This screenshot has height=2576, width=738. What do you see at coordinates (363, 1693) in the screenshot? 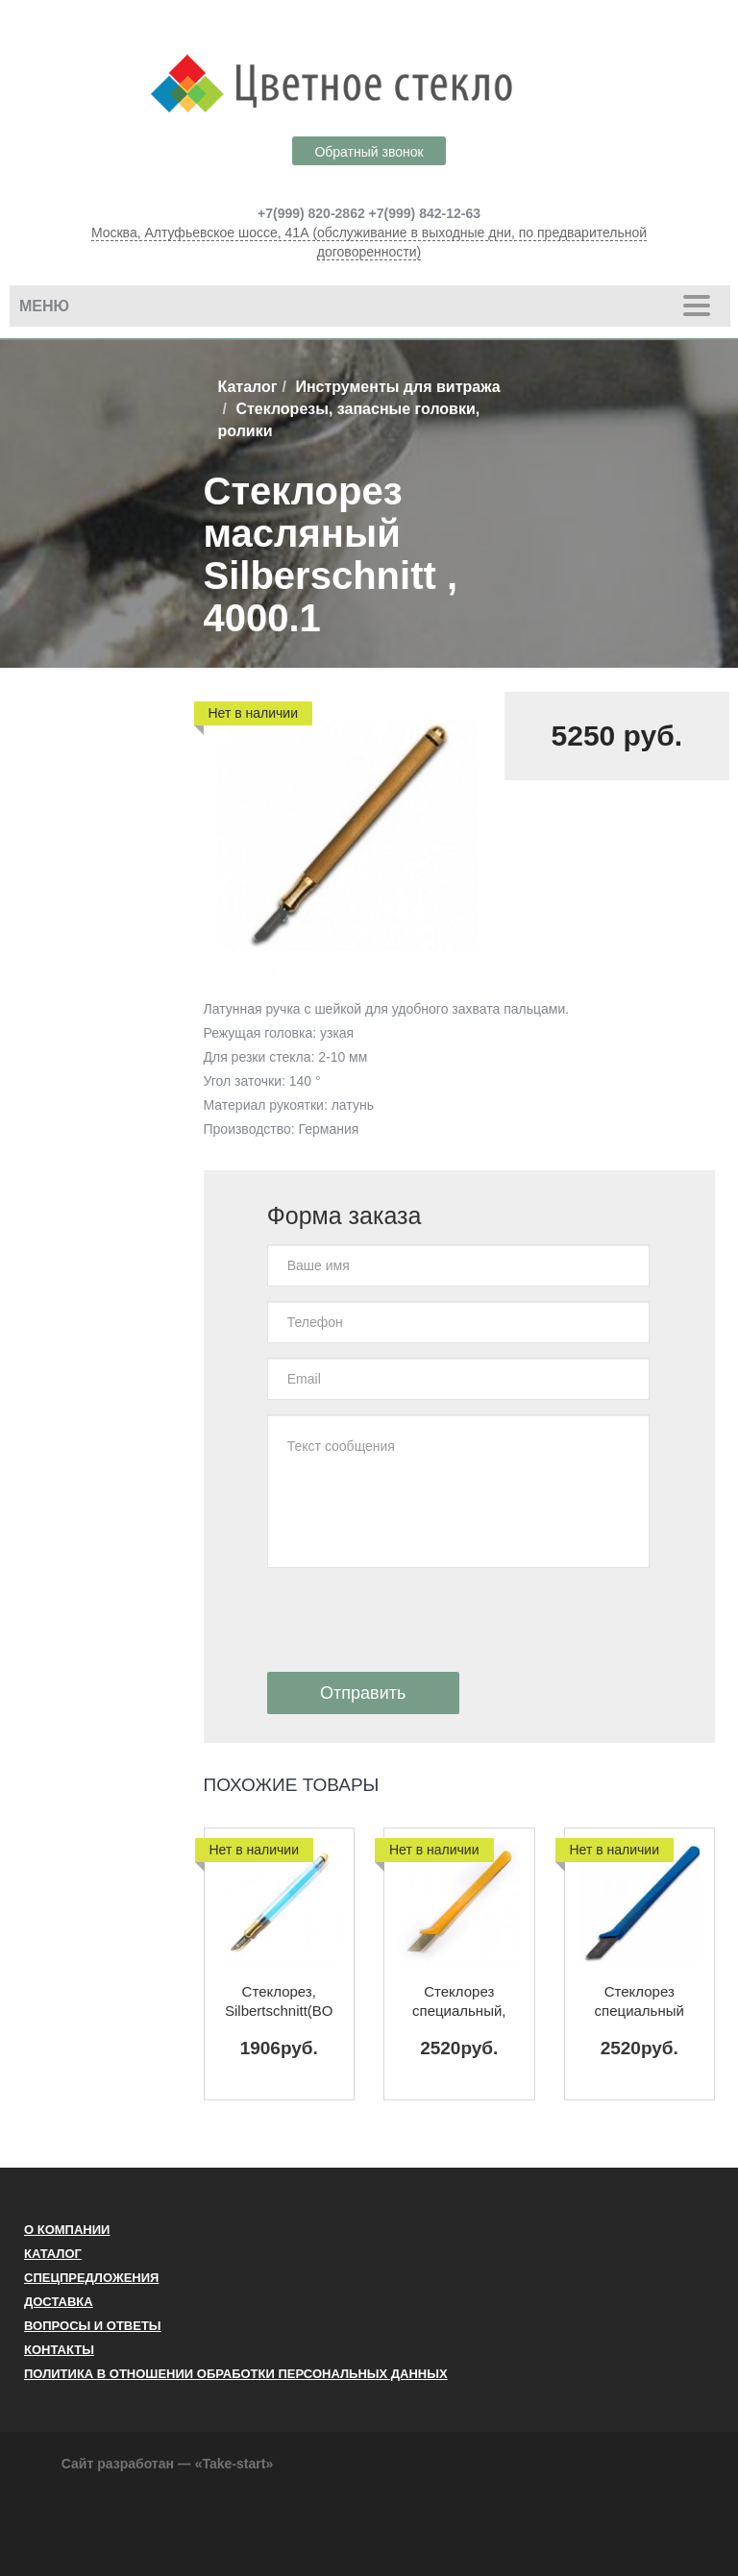
I see `Отправить` at bounding box center [363, 1693].